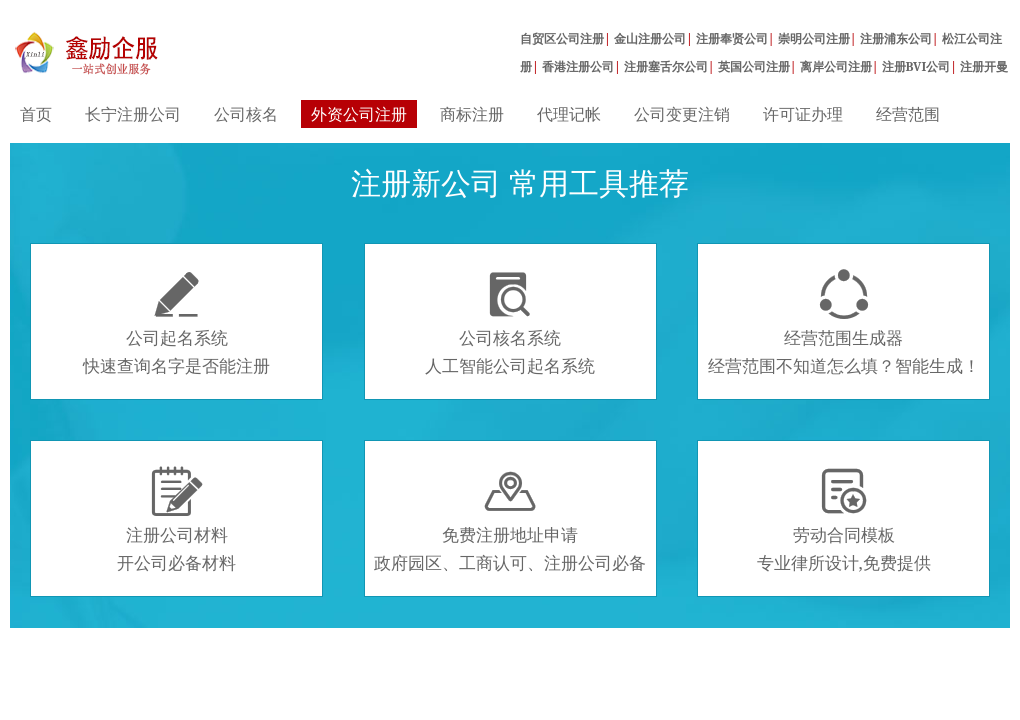 The width and height of the screenshot is (1020, 720). I want to click on 金山注册公司, so click(650, 38).